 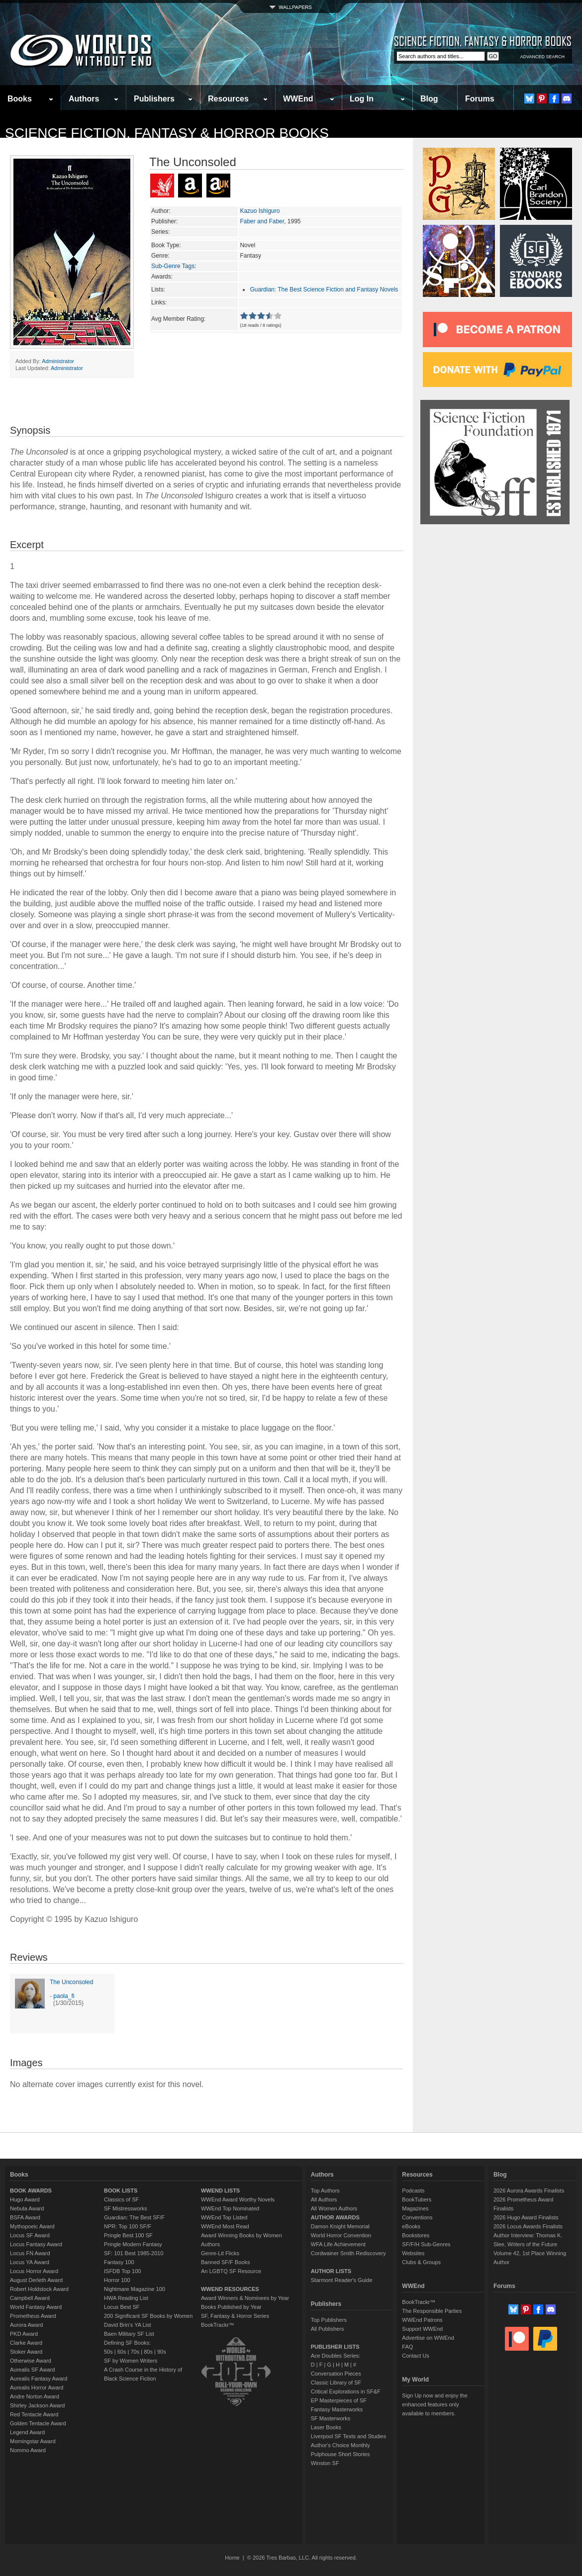 What do you see at coordinates (542, 56) in the screenshot?
I see `ADVANCED SEARCH` at bounding box center [542, 56].